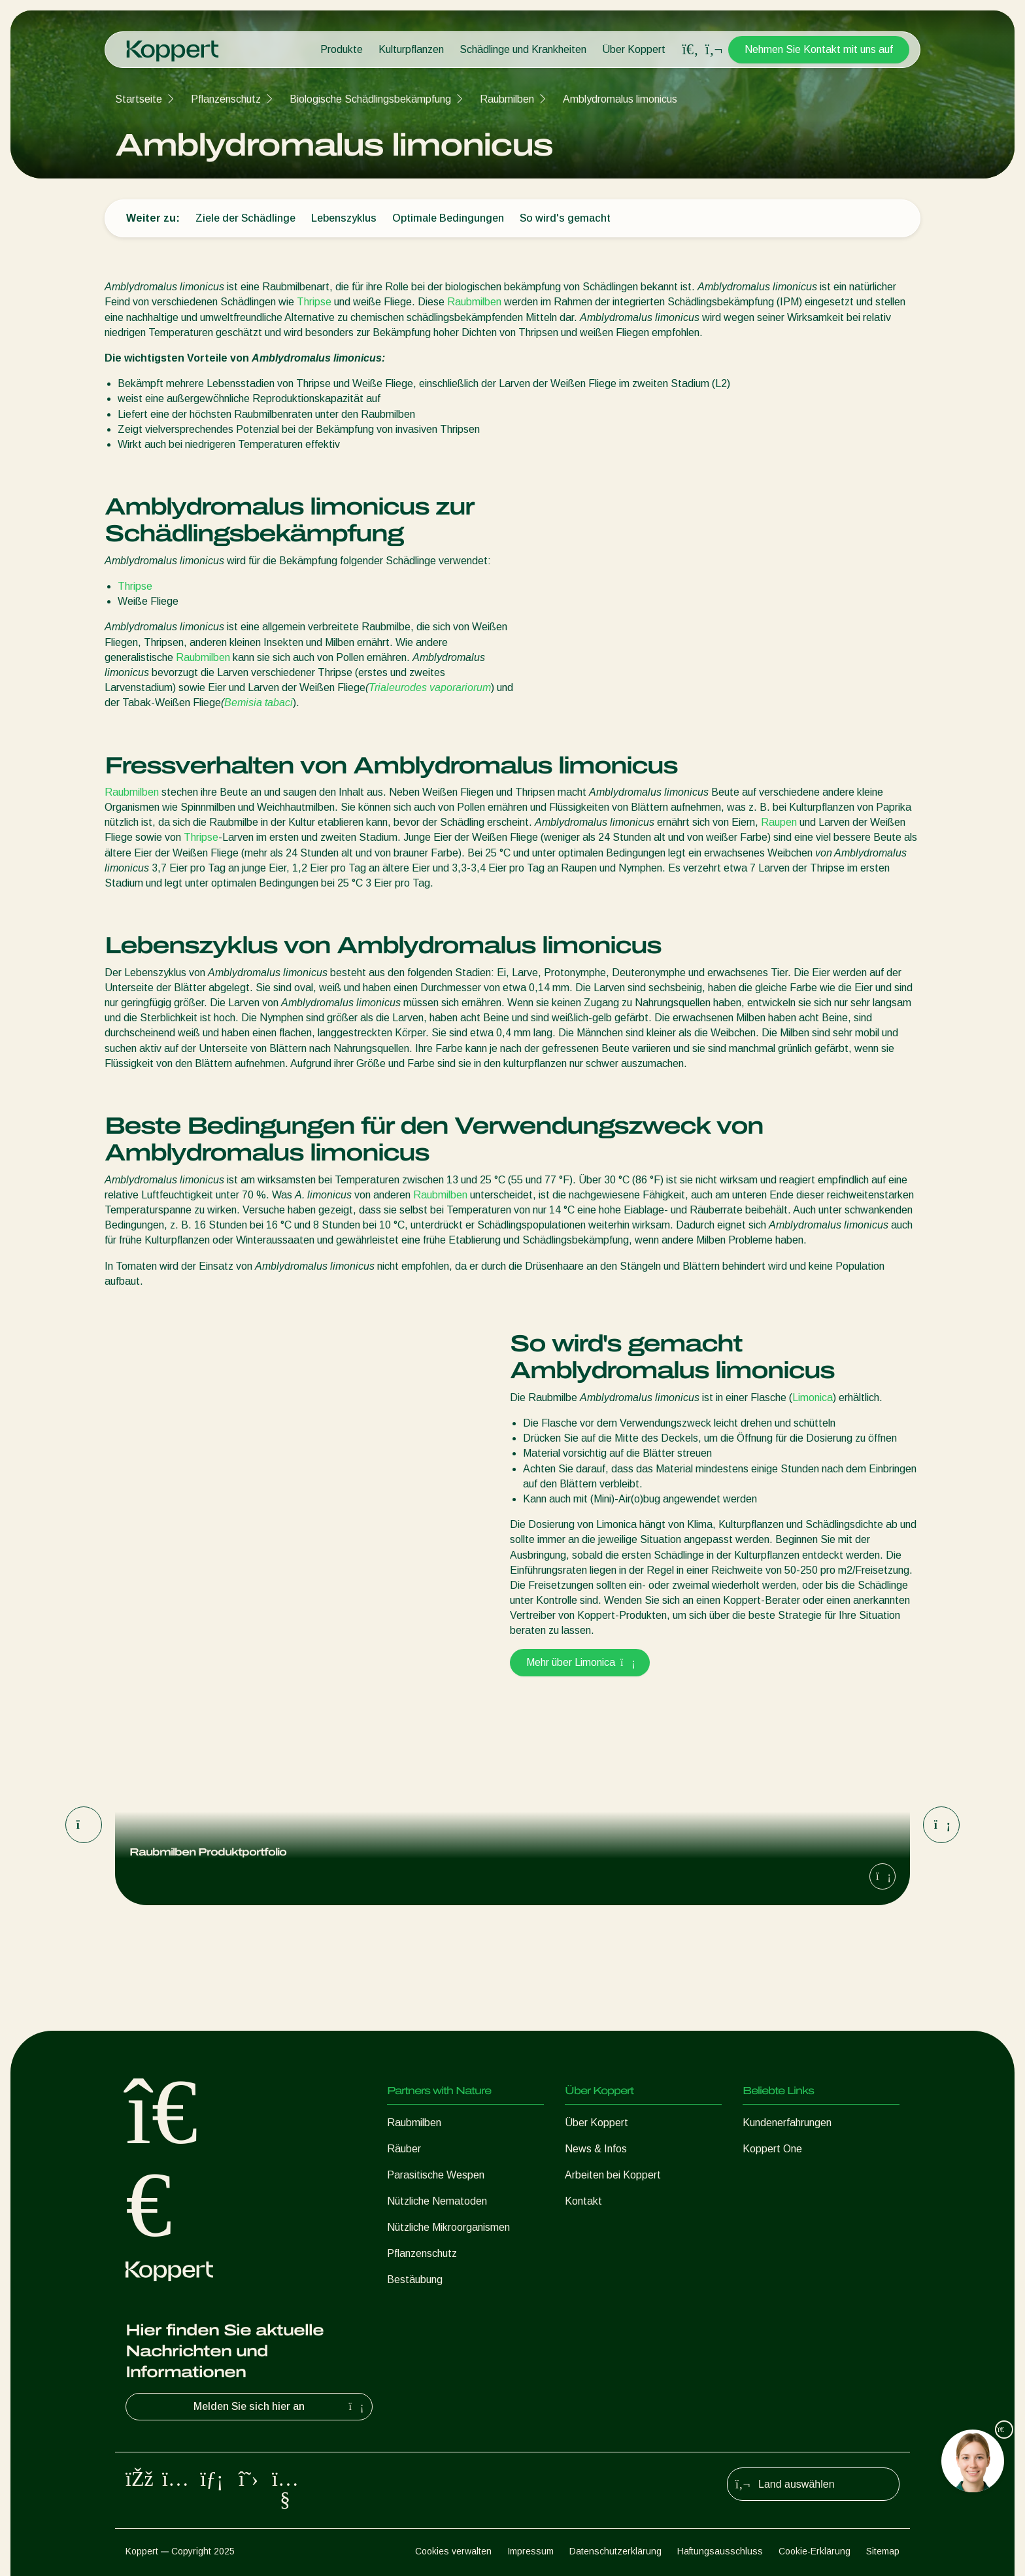 The width and height of the screenshot is (1025, 2576). I want to click on Mehr über Limonica, so click(579, 1662).